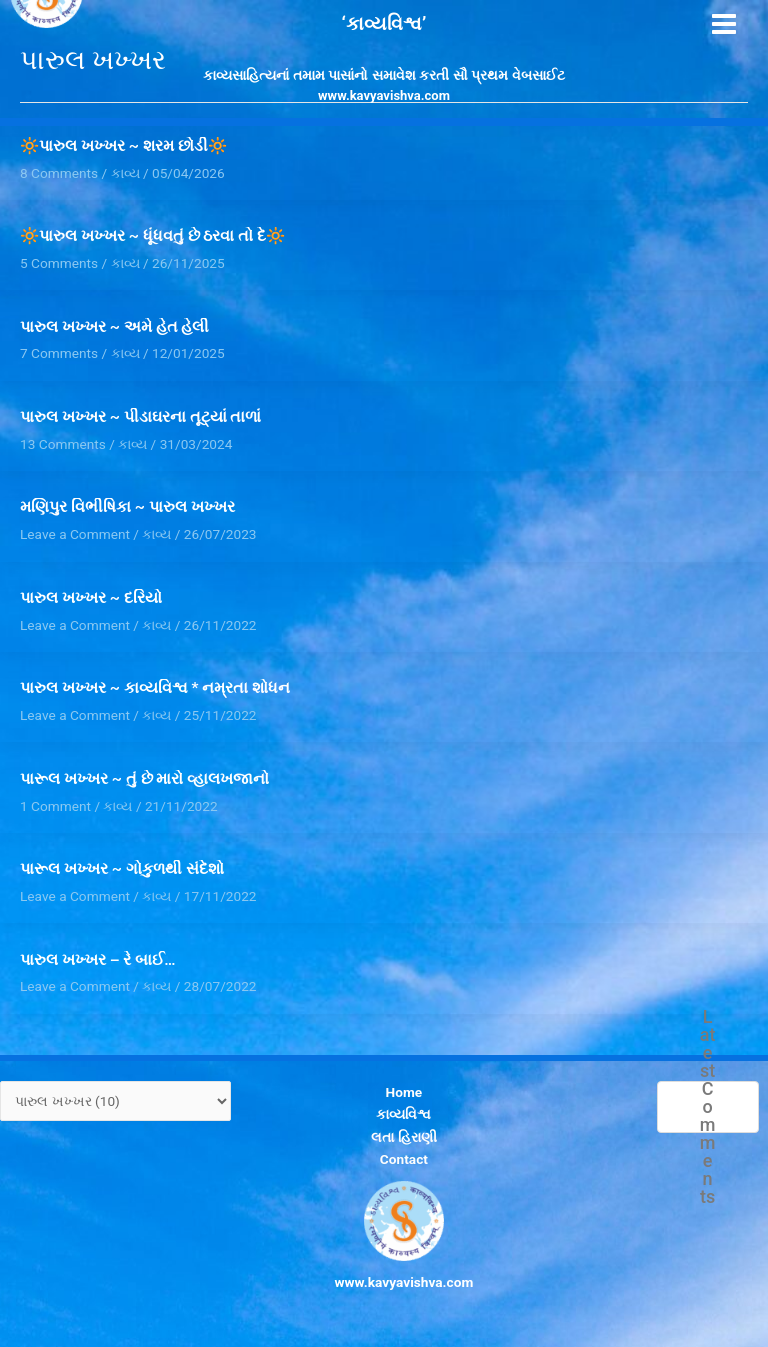  What do you see at coordinates (55, 806) in the screenshot?
I see `1 Comment` at bounding box center [55, 806].